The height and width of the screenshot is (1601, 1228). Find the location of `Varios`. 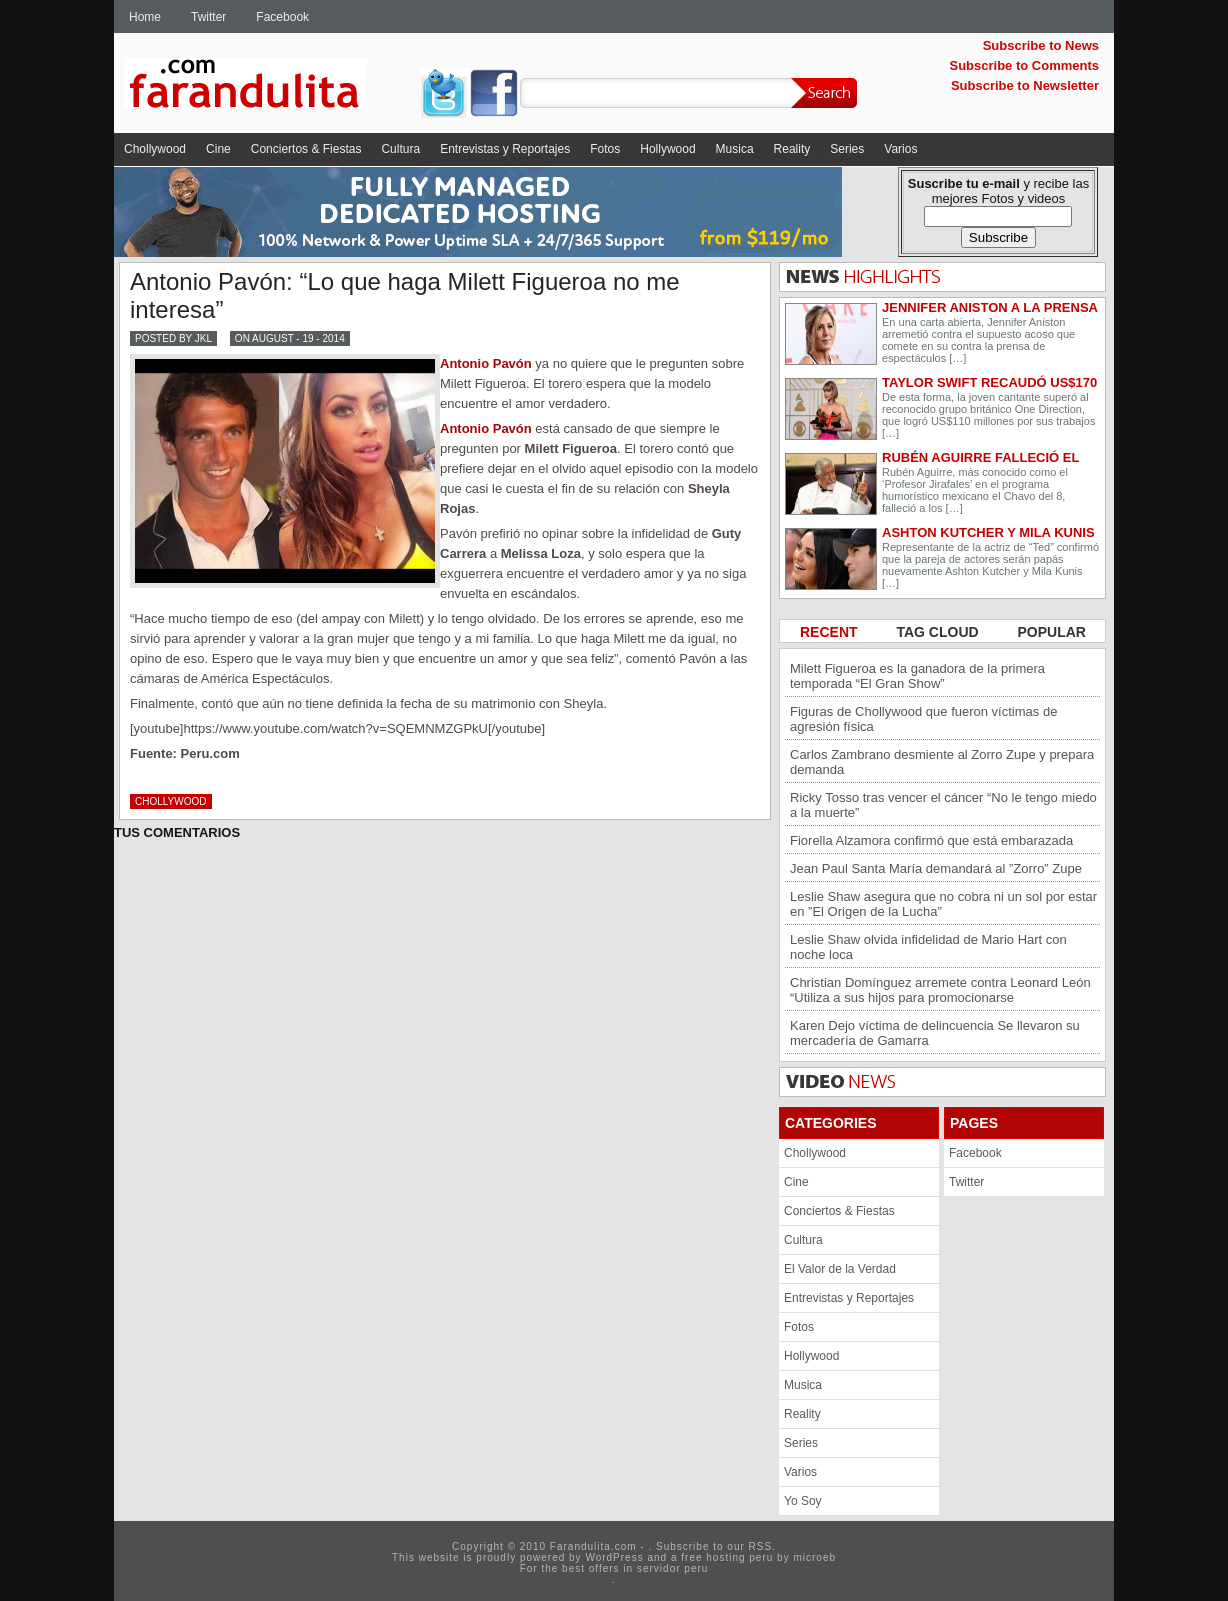

Varios is located at coordinates (900, 149).